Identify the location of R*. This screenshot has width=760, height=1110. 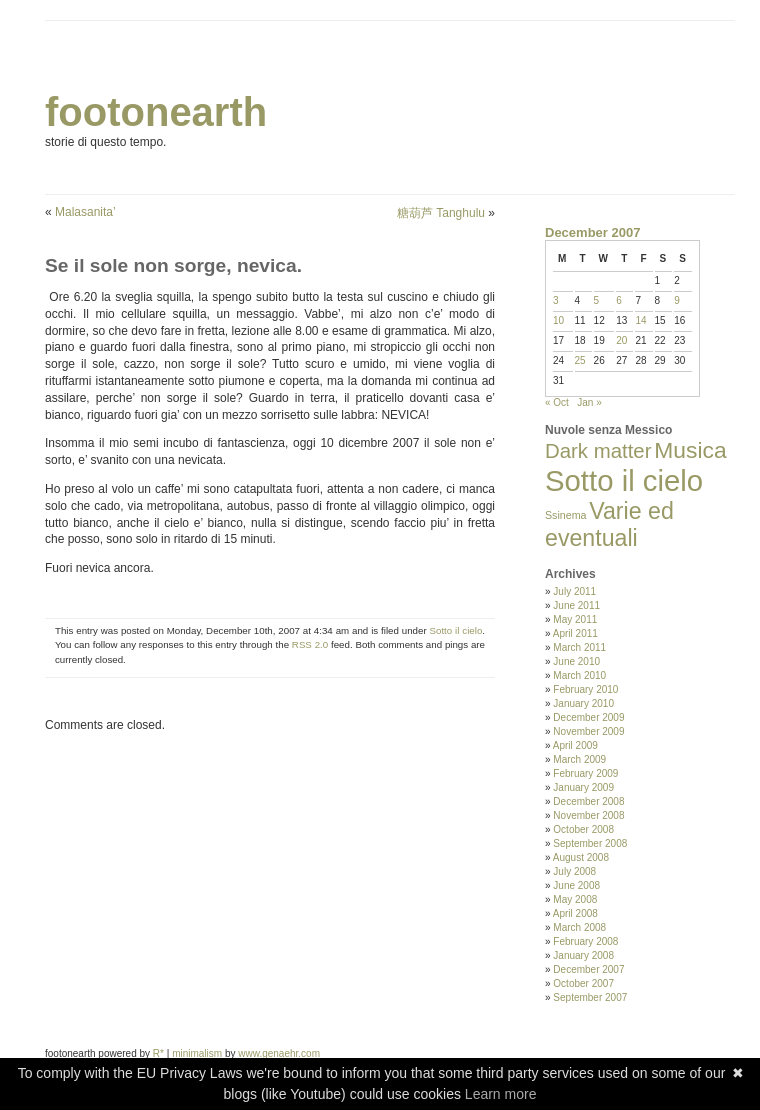
(158, 1053).